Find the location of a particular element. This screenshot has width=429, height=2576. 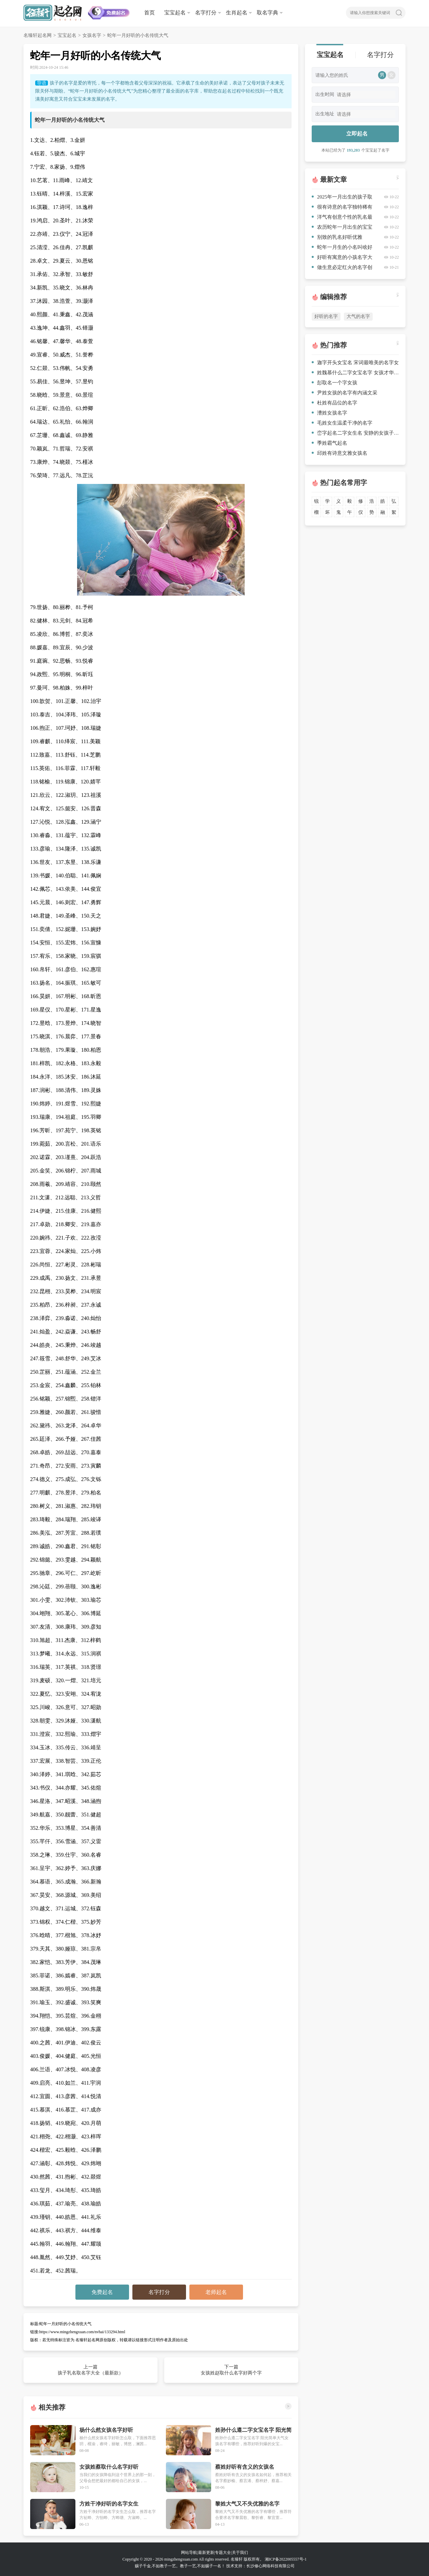

很有诗意的名字独特稀有 is located at coordinates (342, 207).